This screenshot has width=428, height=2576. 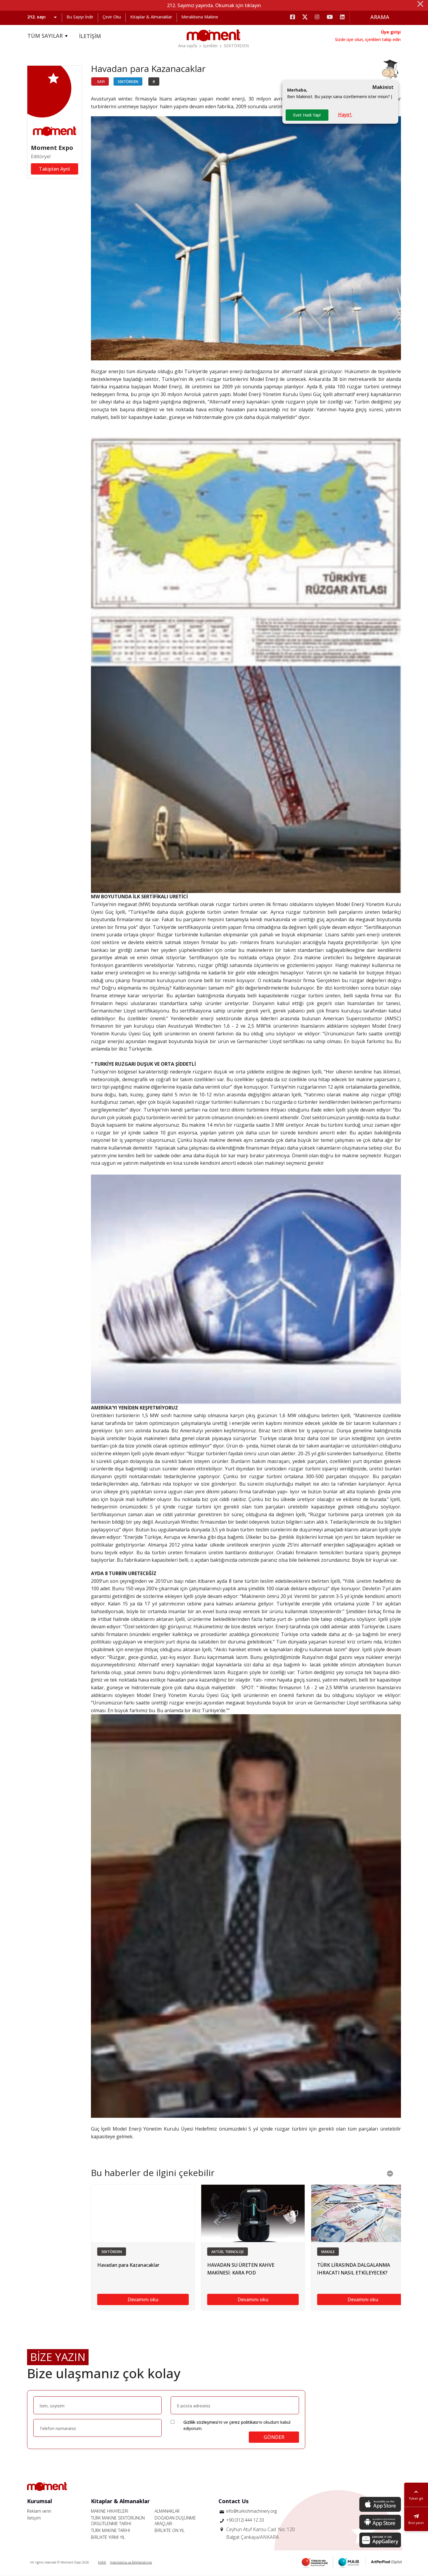 What do you see at coordinates (251, 2511) in the screenshot?
I see `info@turkishmachinery.org` at bounding box center [251, 2511].